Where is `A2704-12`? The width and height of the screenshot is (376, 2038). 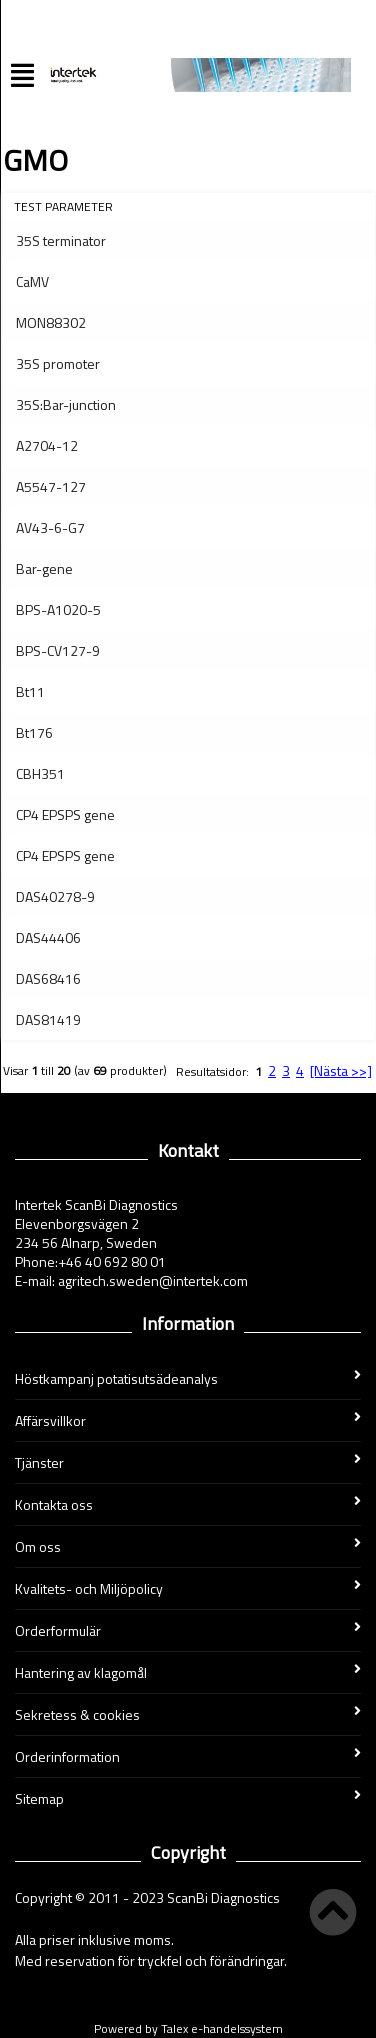
A2704-12 is located at coordinates (47, 445).